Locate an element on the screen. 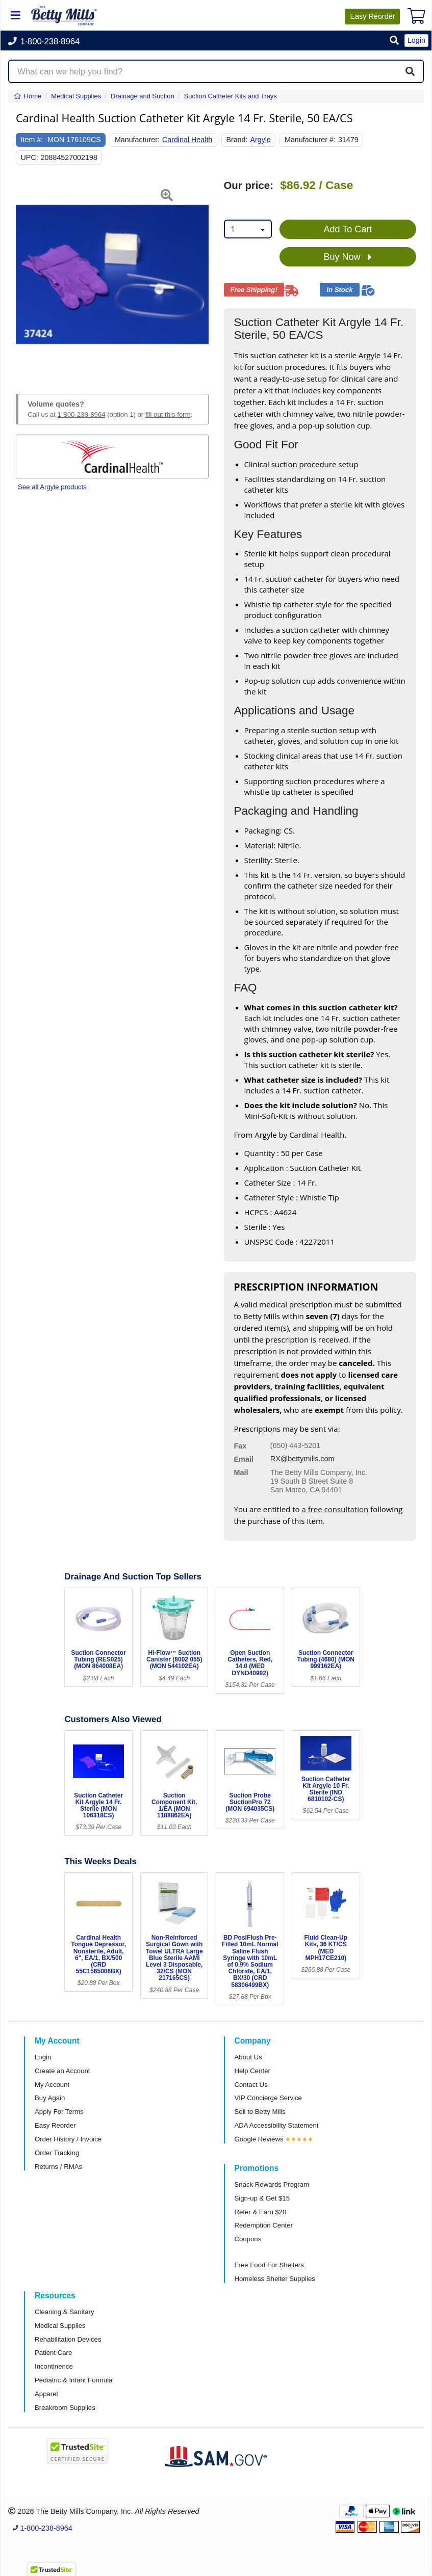 This screenshot has width=432, height=2576. Create an Account is located at coordinates (62, 2071).